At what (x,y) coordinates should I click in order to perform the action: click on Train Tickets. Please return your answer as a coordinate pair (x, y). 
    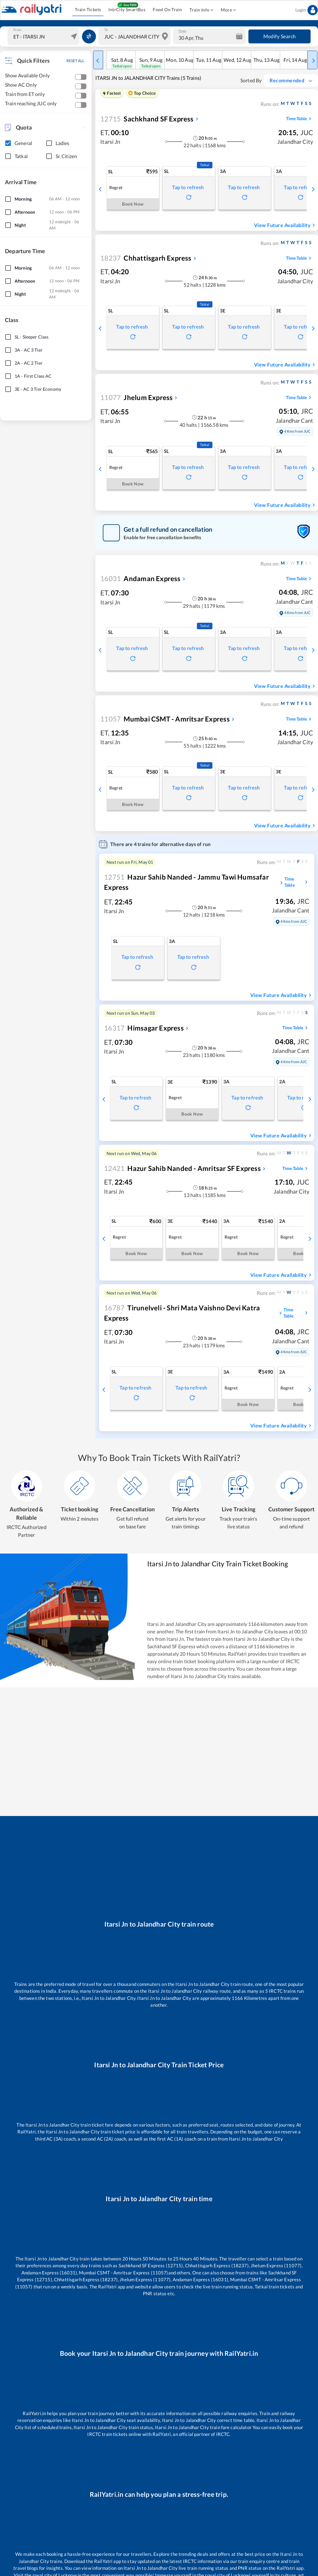
    Looking at the image, I should click on (87, 10).